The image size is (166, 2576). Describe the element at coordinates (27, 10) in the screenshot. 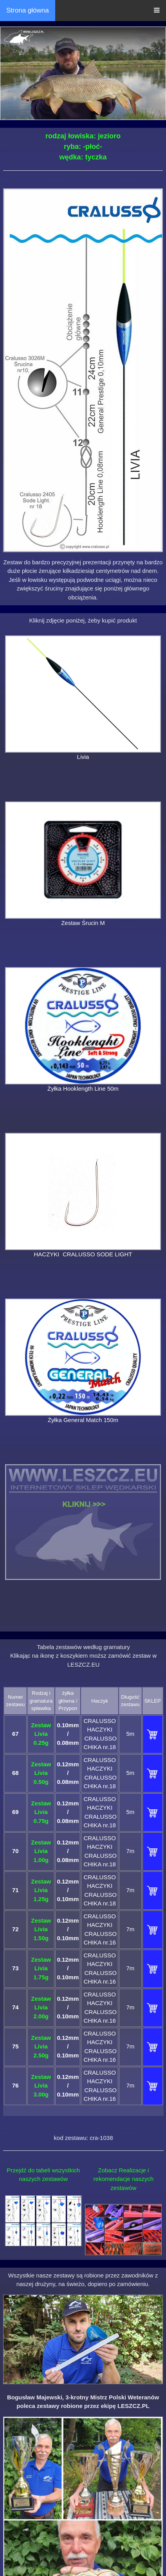

I see `Strona główna` at that location.